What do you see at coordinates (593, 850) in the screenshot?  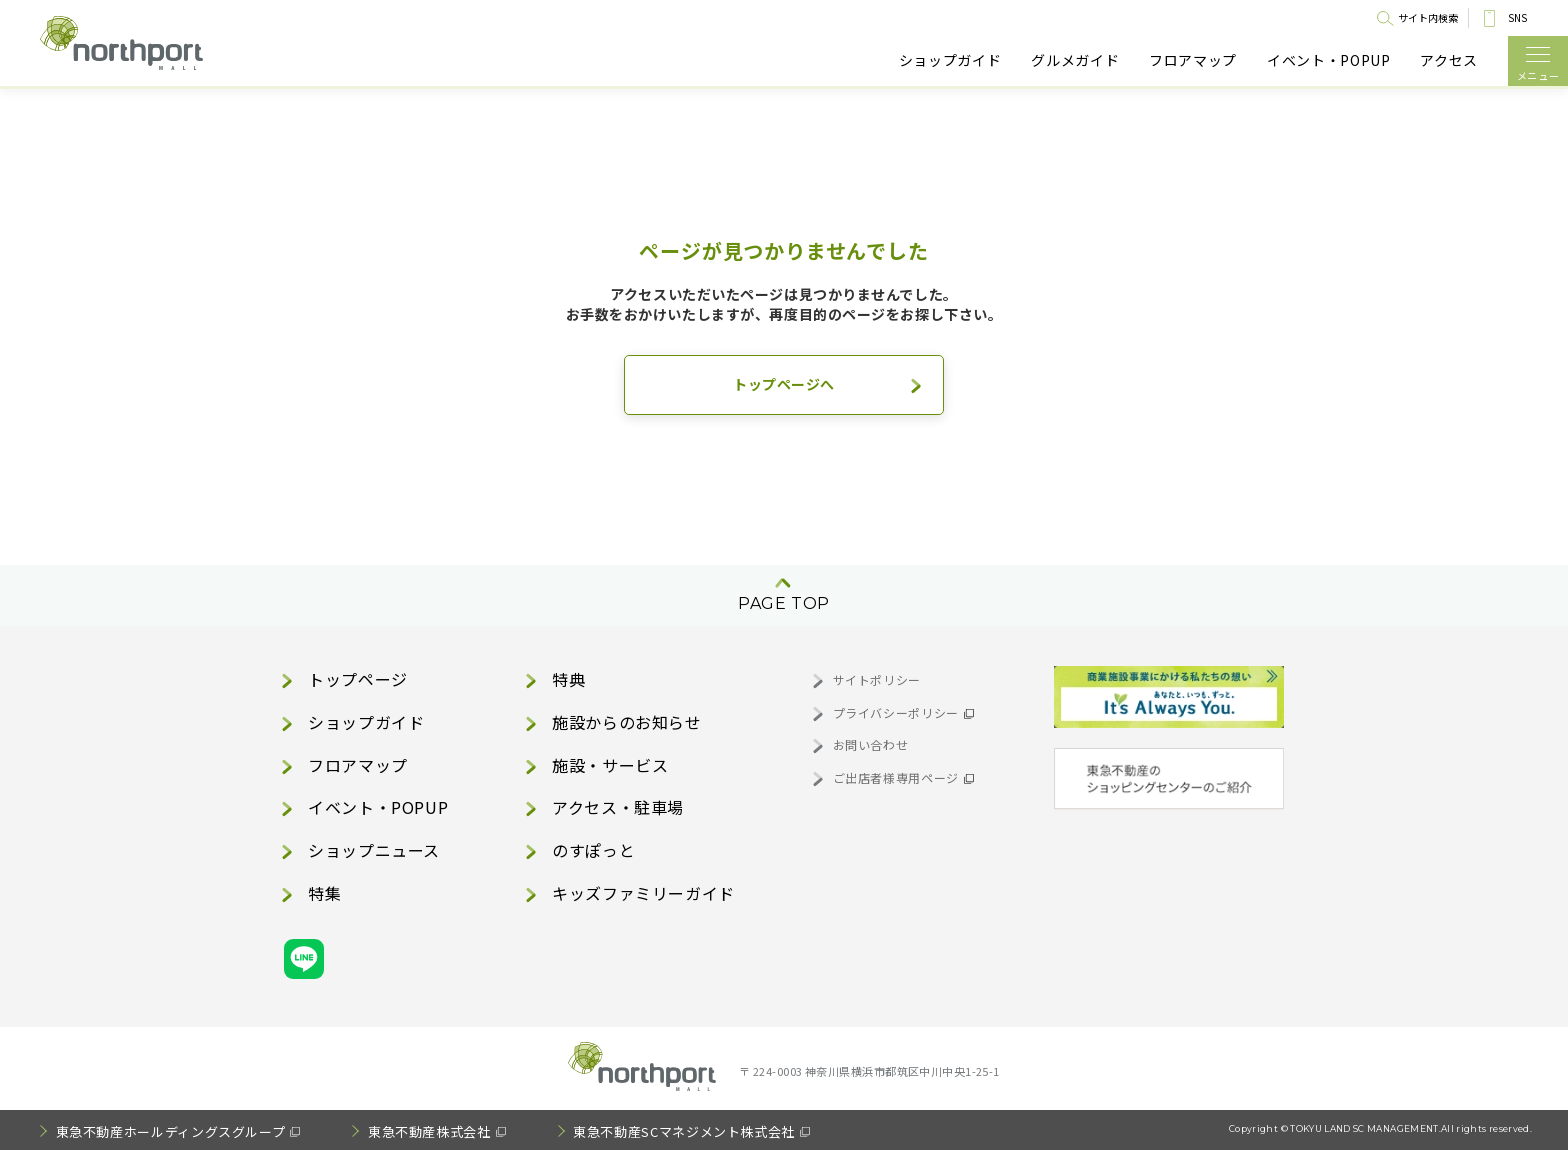 I see `のすぽっと` at bounding box center [593, 850].